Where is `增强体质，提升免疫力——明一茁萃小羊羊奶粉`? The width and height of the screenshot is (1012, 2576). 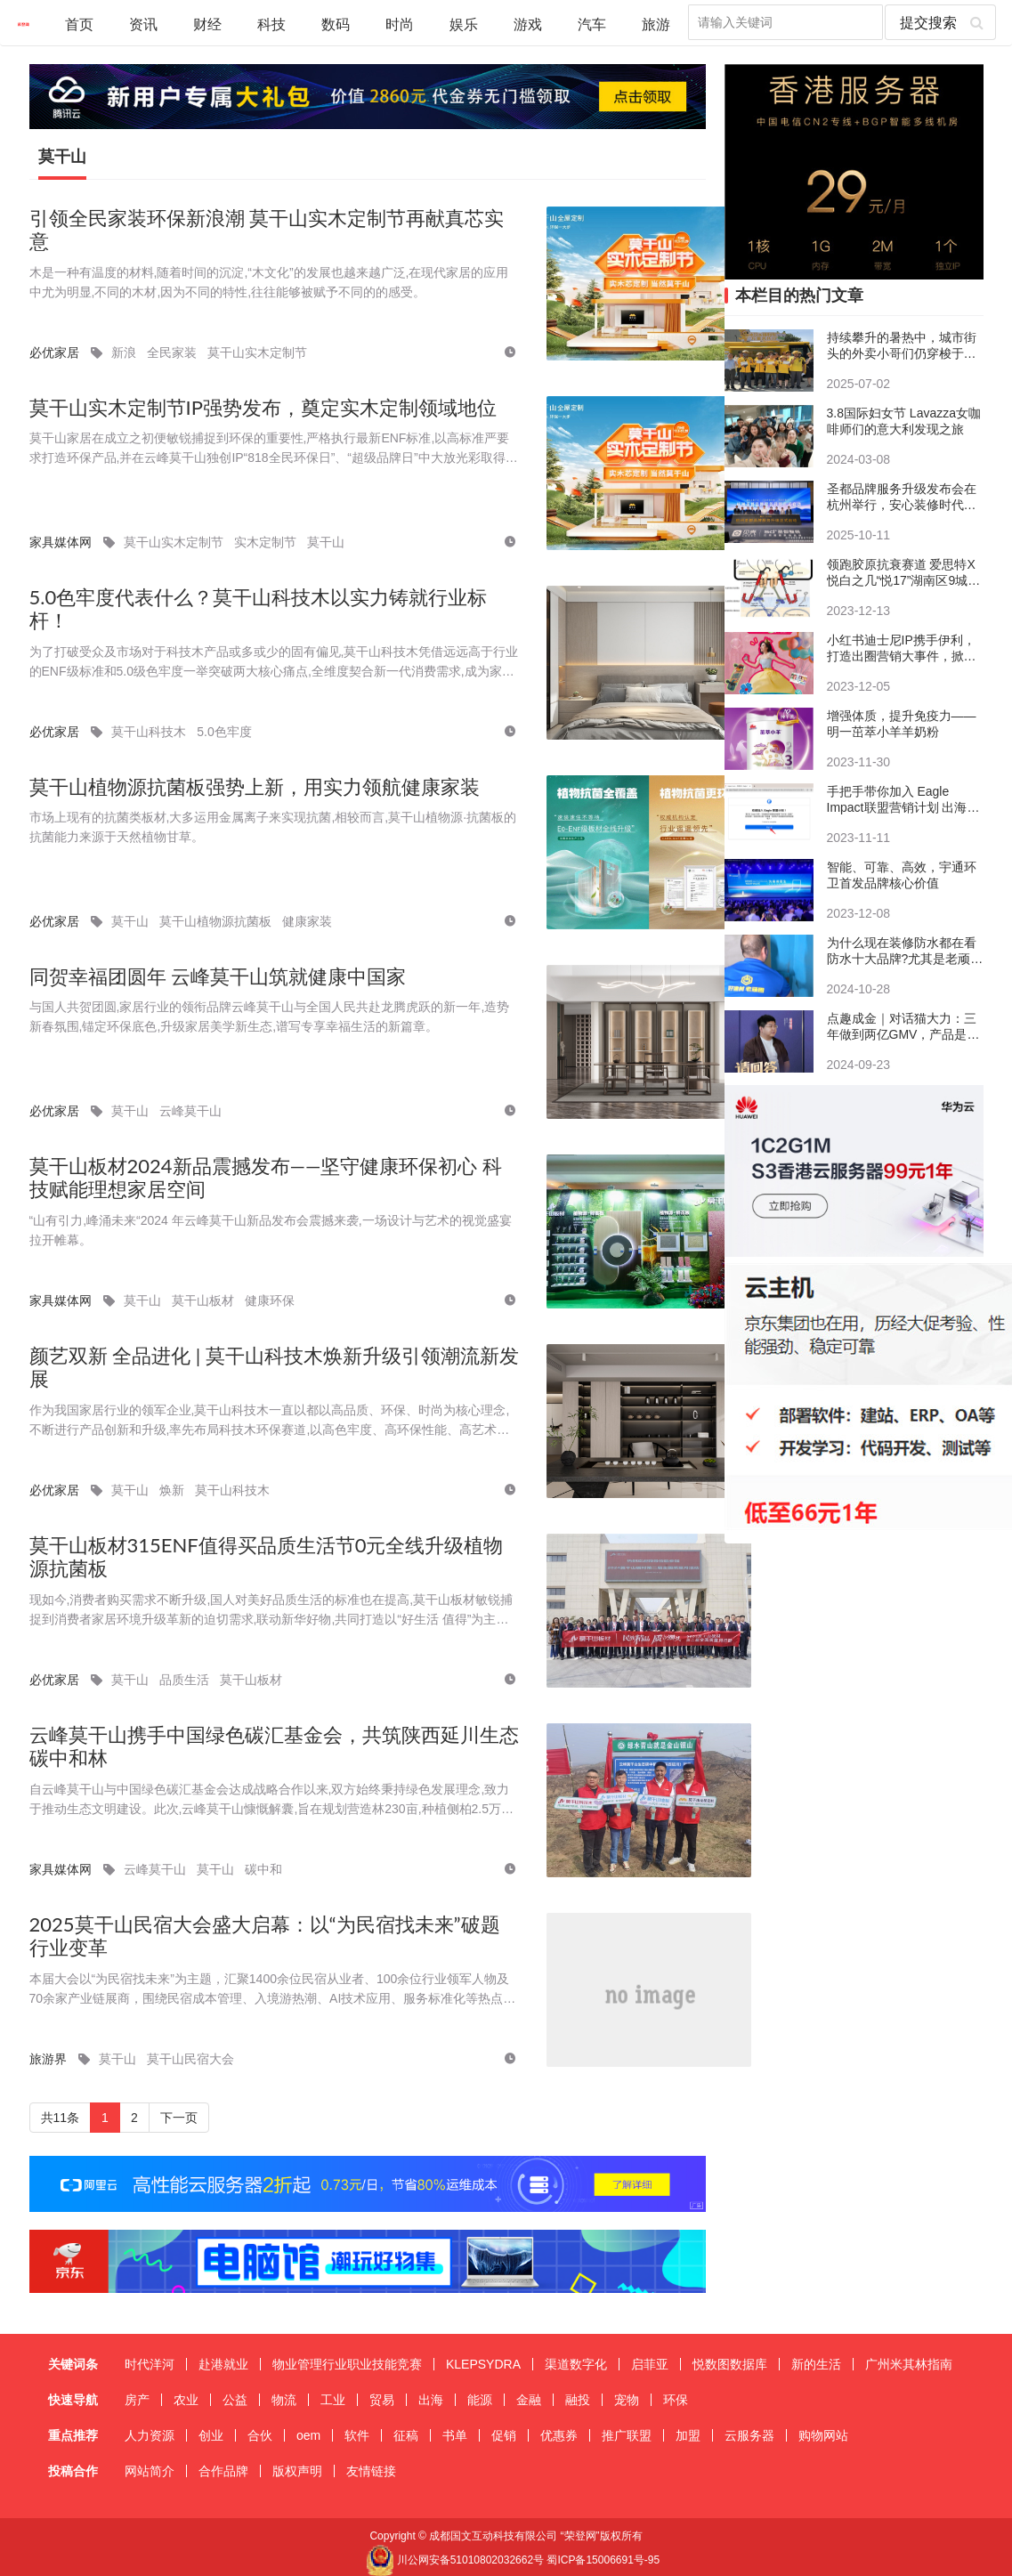 增强体质，提升免疫力——明一茁萃小羊羊奶粉 is located at coordinates (901, 724).